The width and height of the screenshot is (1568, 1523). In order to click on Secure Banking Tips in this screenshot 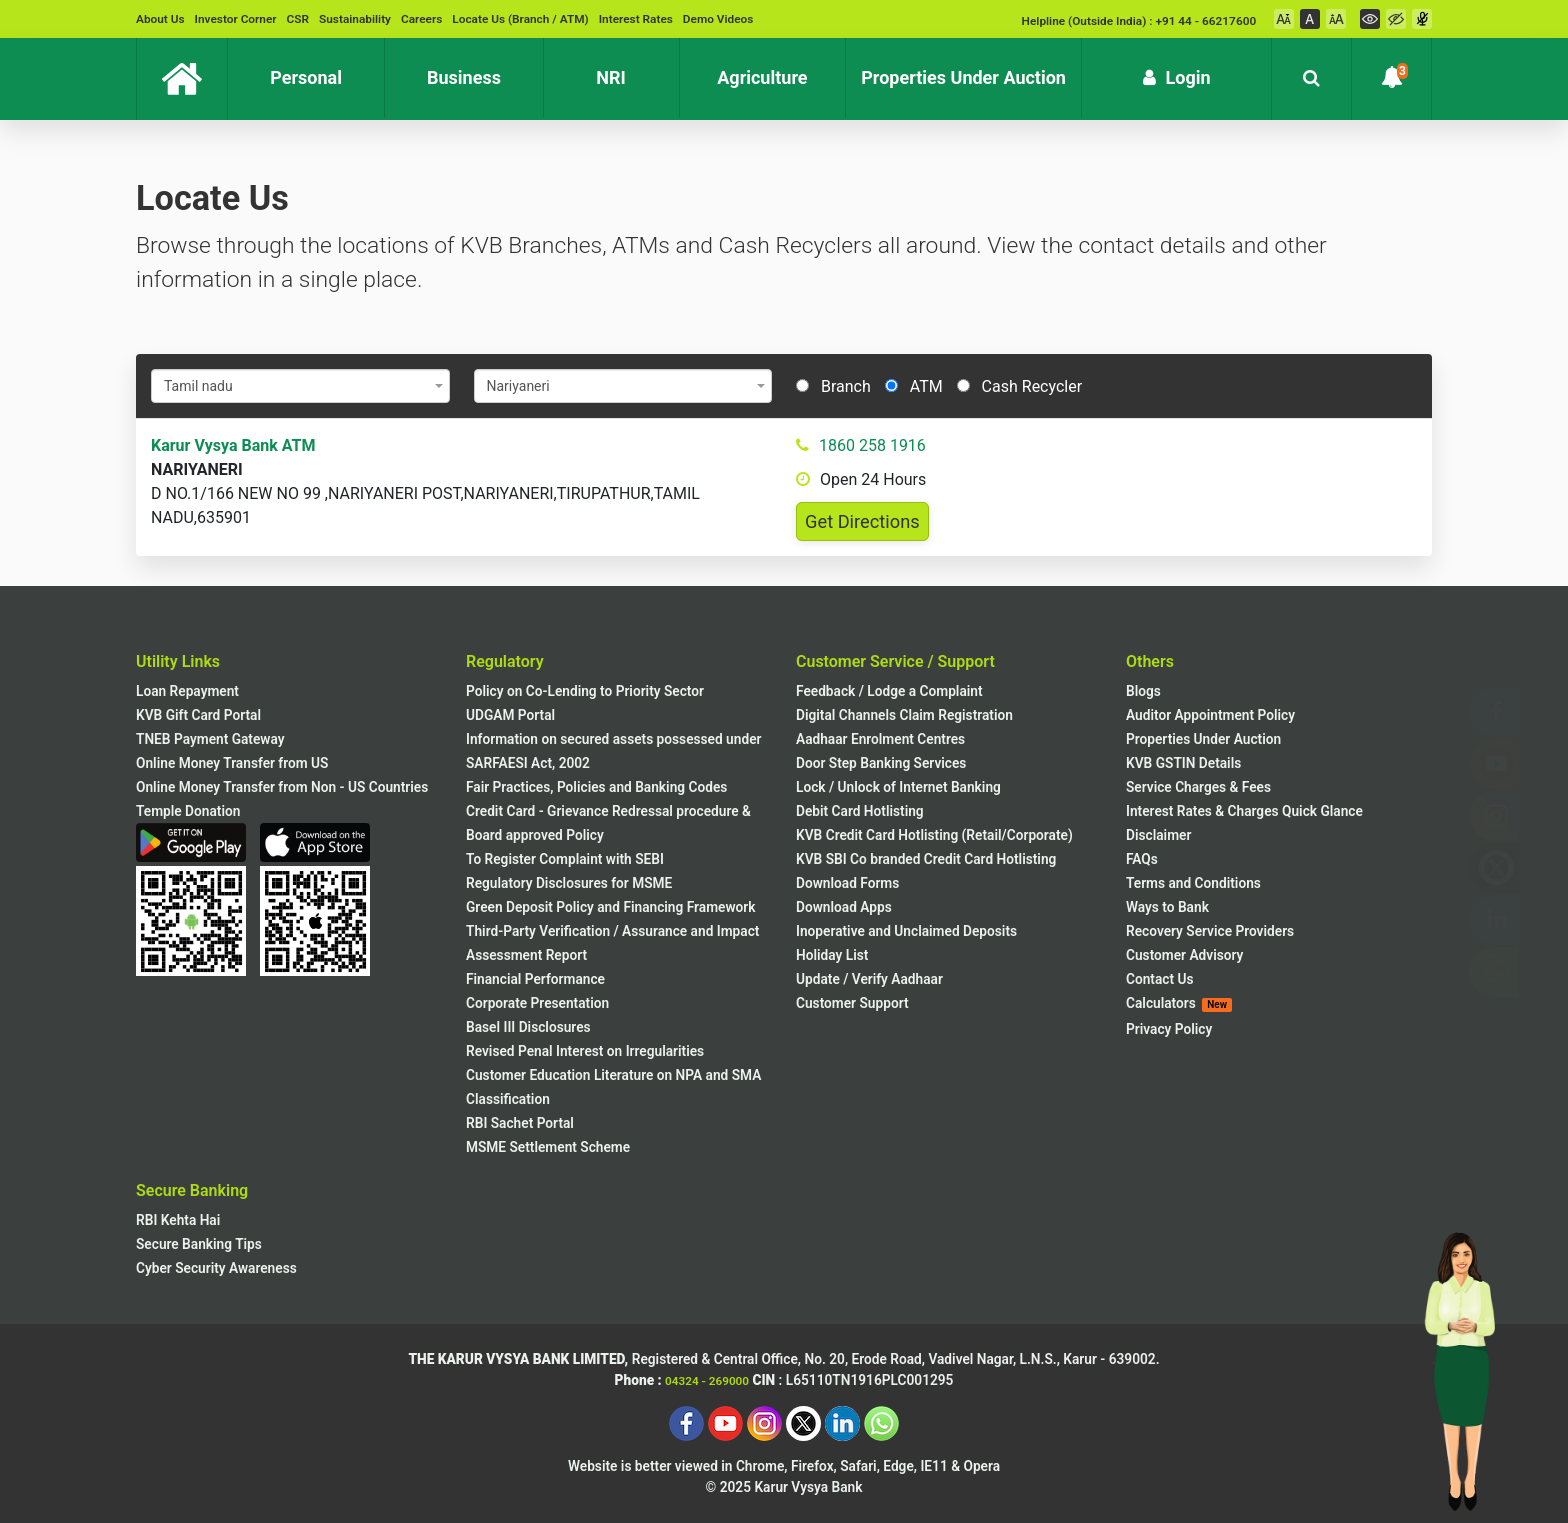, I will do `click(199, 1244)`.